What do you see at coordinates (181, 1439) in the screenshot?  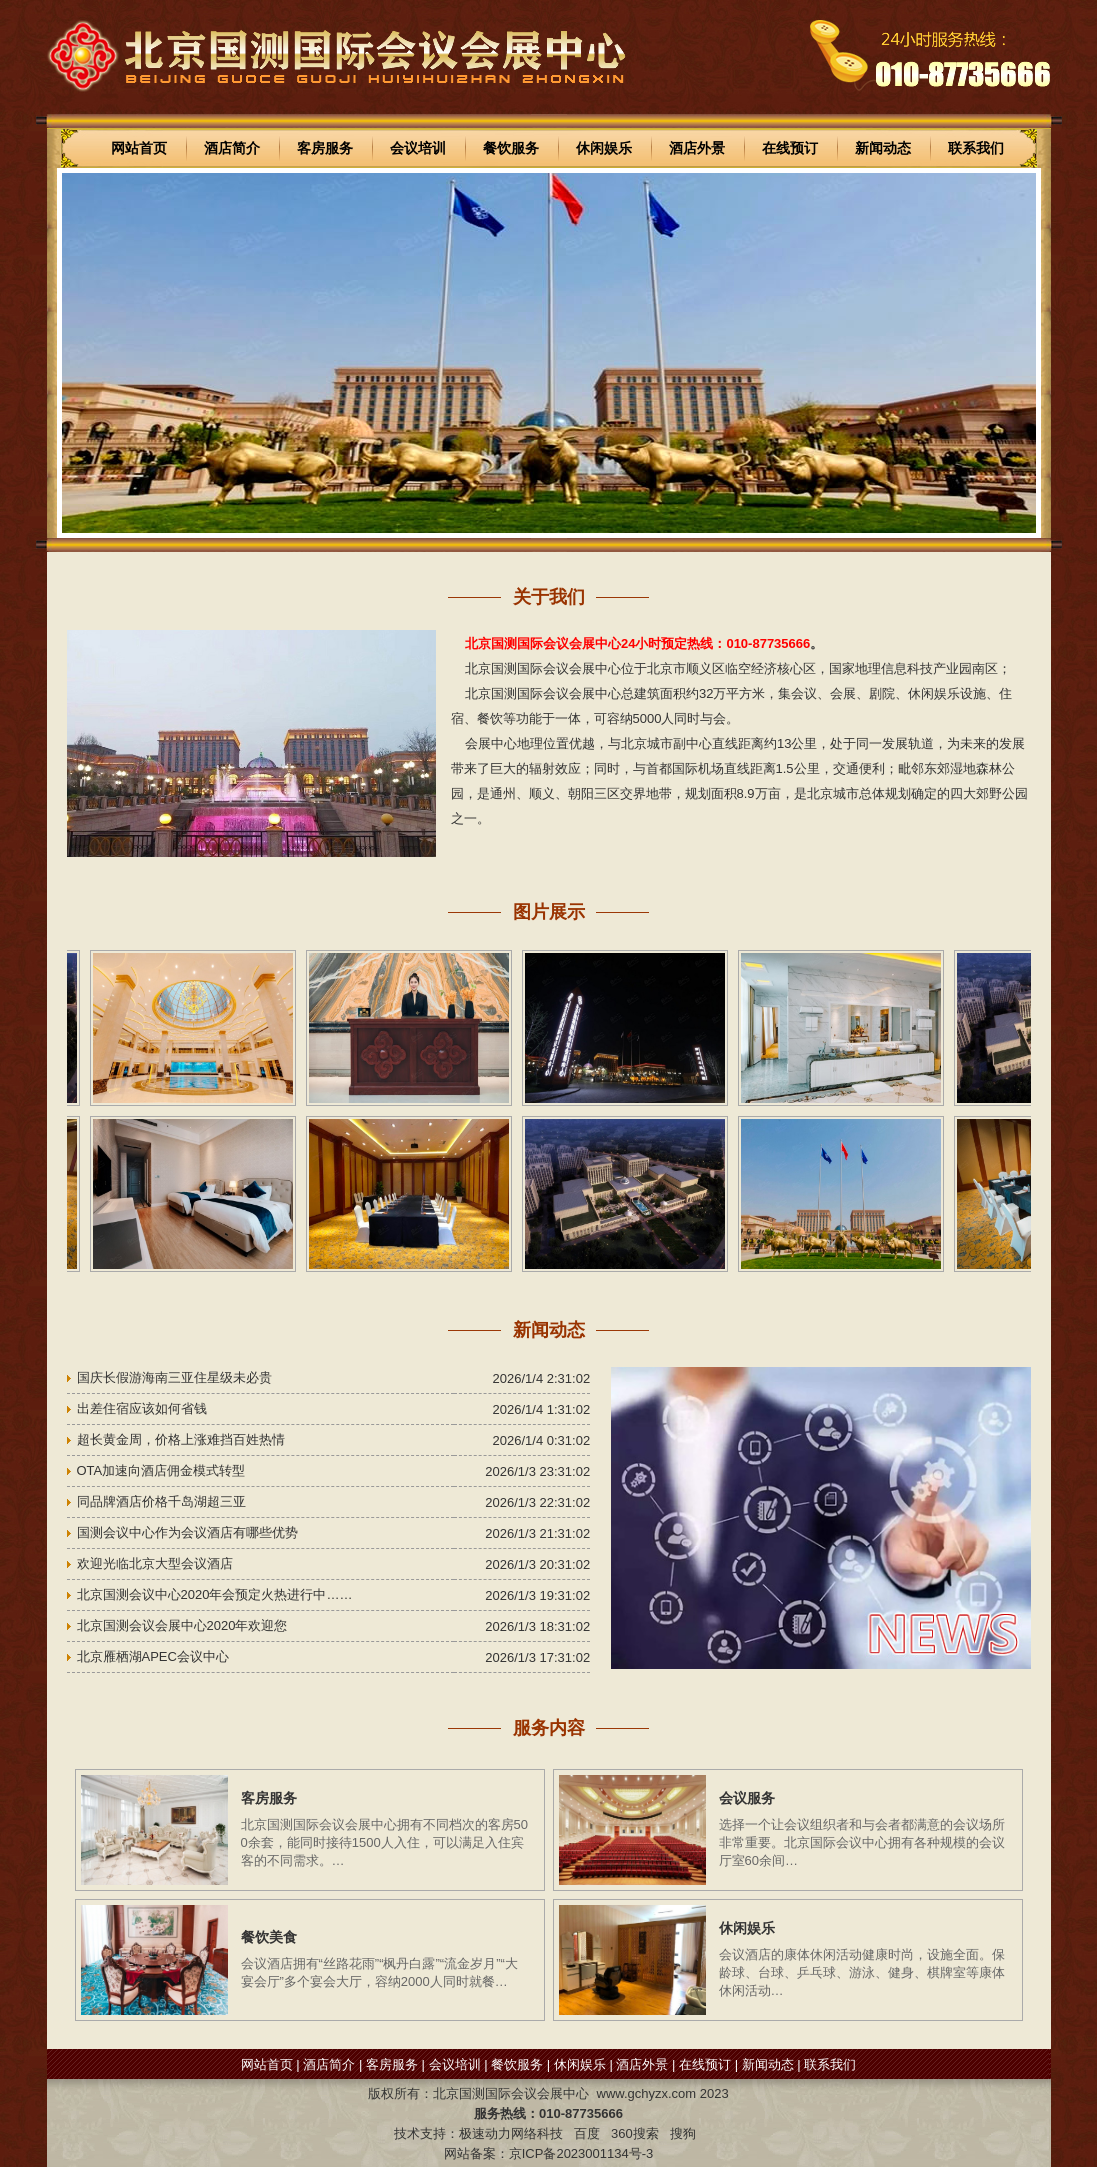 I see `超长黄金周，价格上涨难挡百姓热情` at bounding box center [181, 1439].